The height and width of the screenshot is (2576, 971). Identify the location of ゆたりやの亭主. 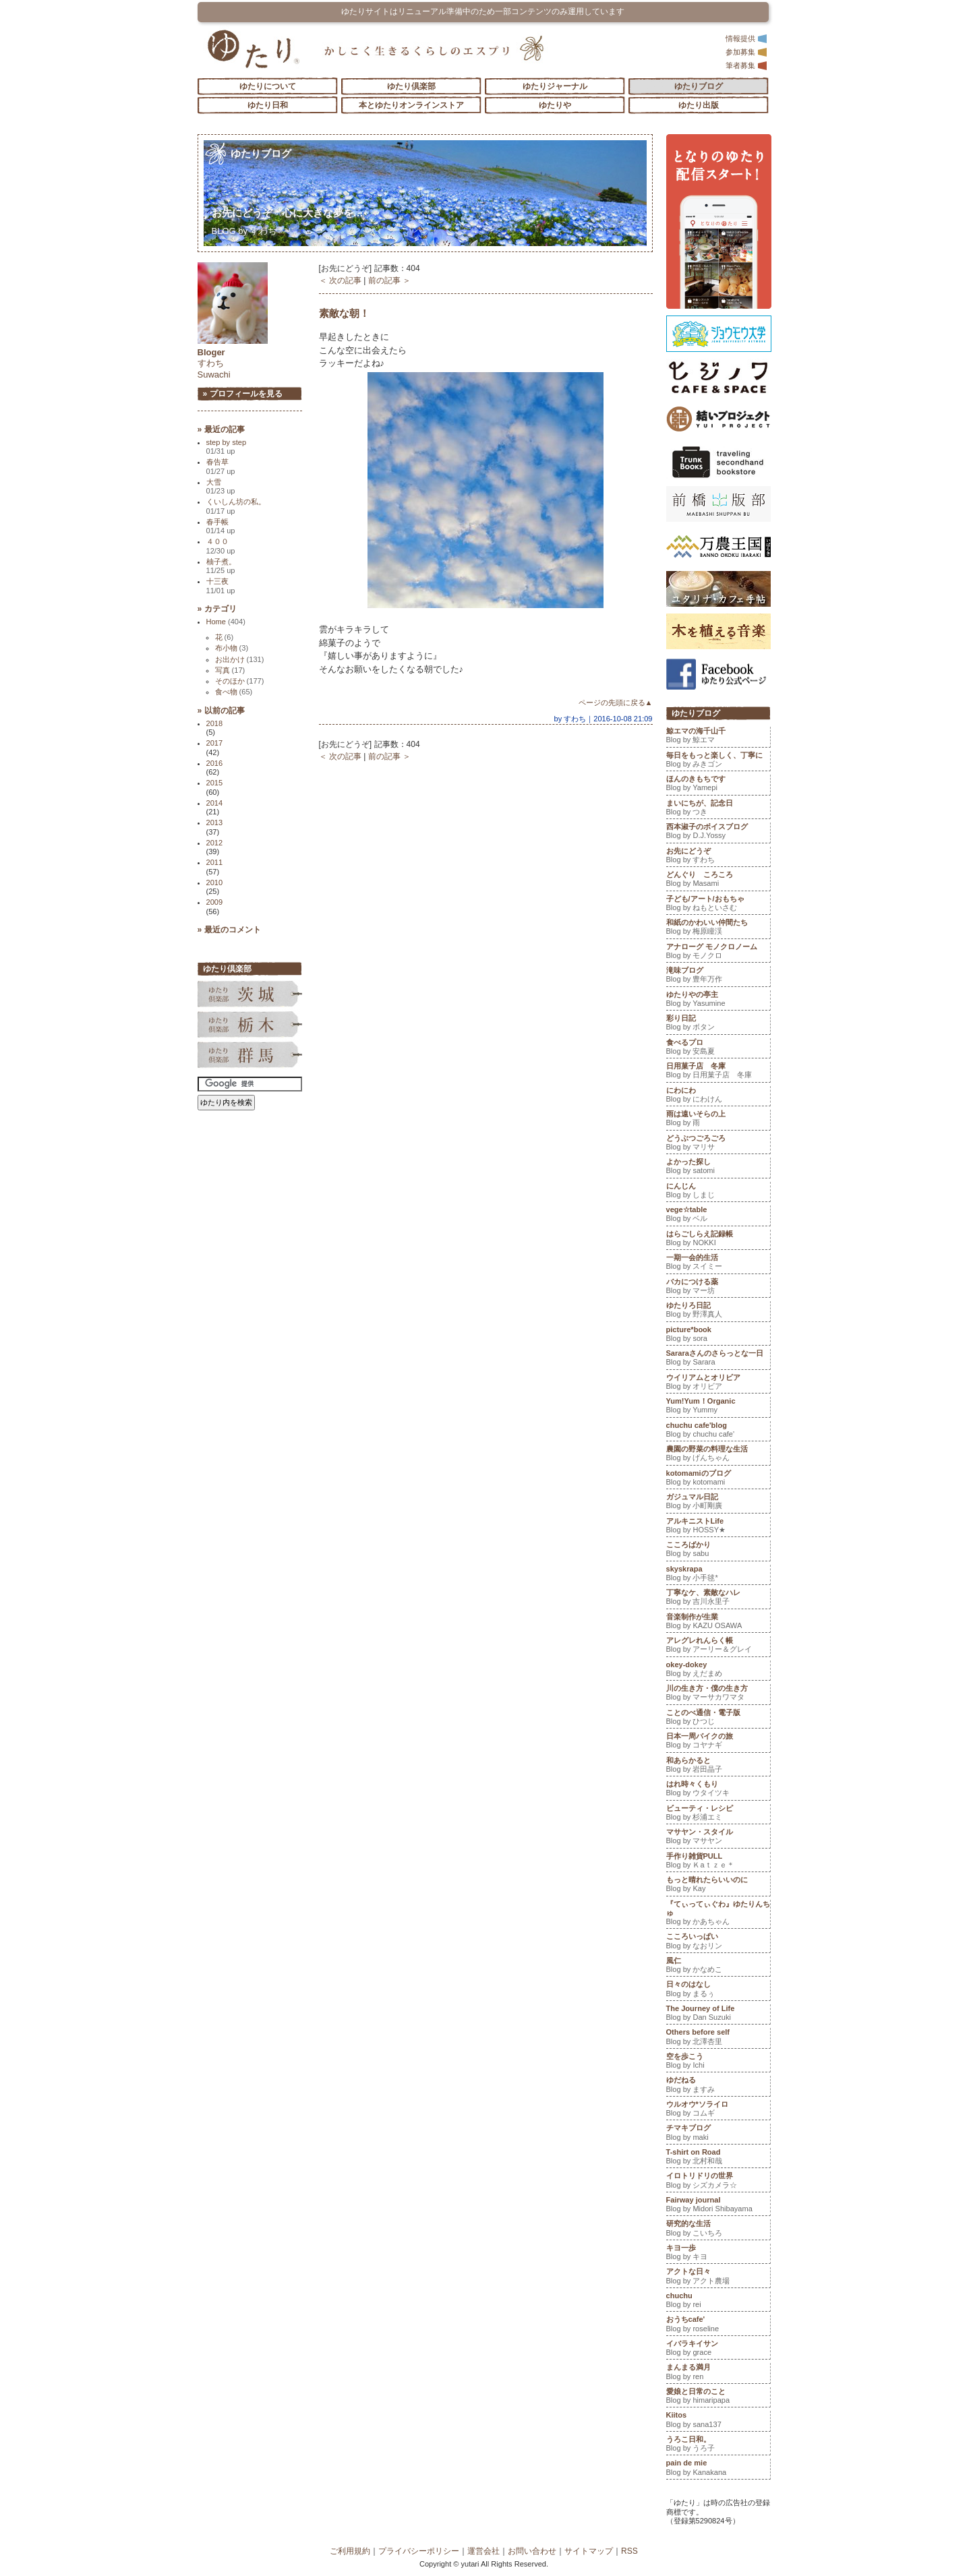
(718, 1000).